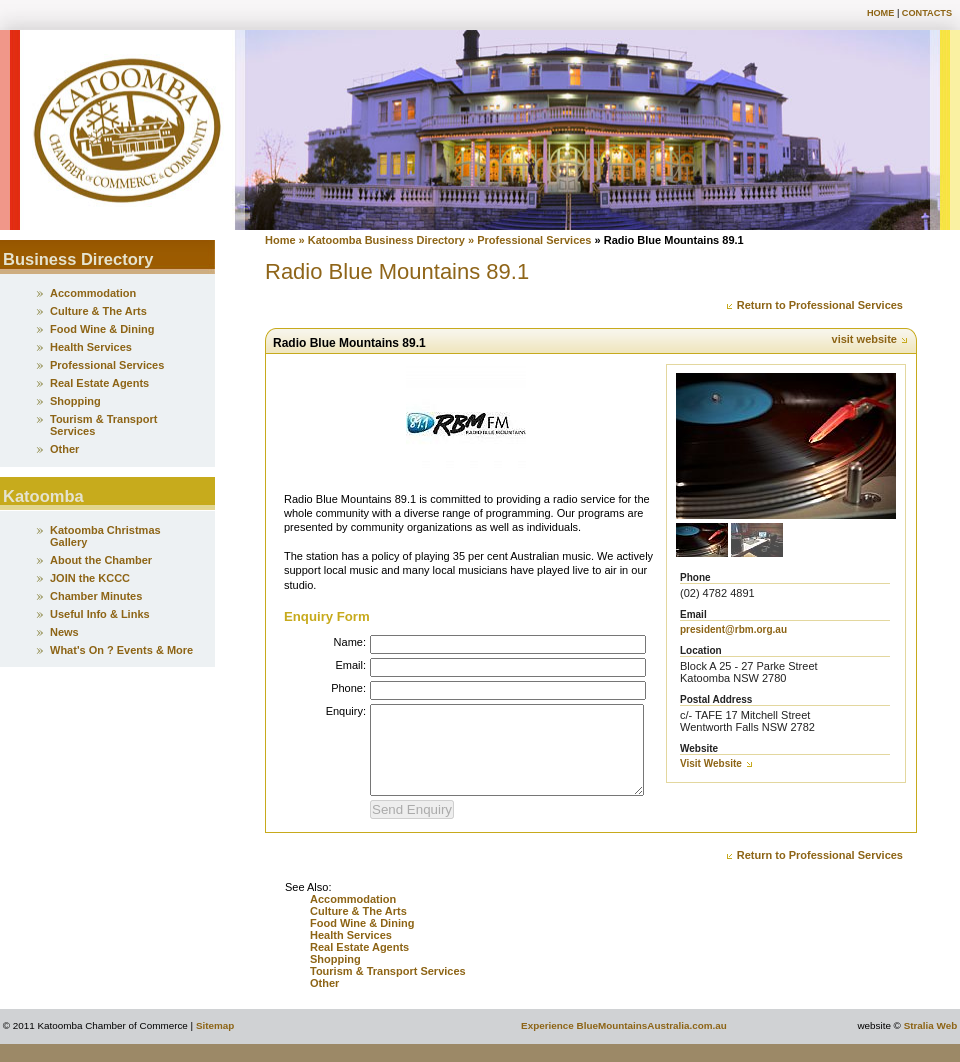 This screenshot has width=960, height=1062. I want to click on Sitemap, so click(215, 1043).